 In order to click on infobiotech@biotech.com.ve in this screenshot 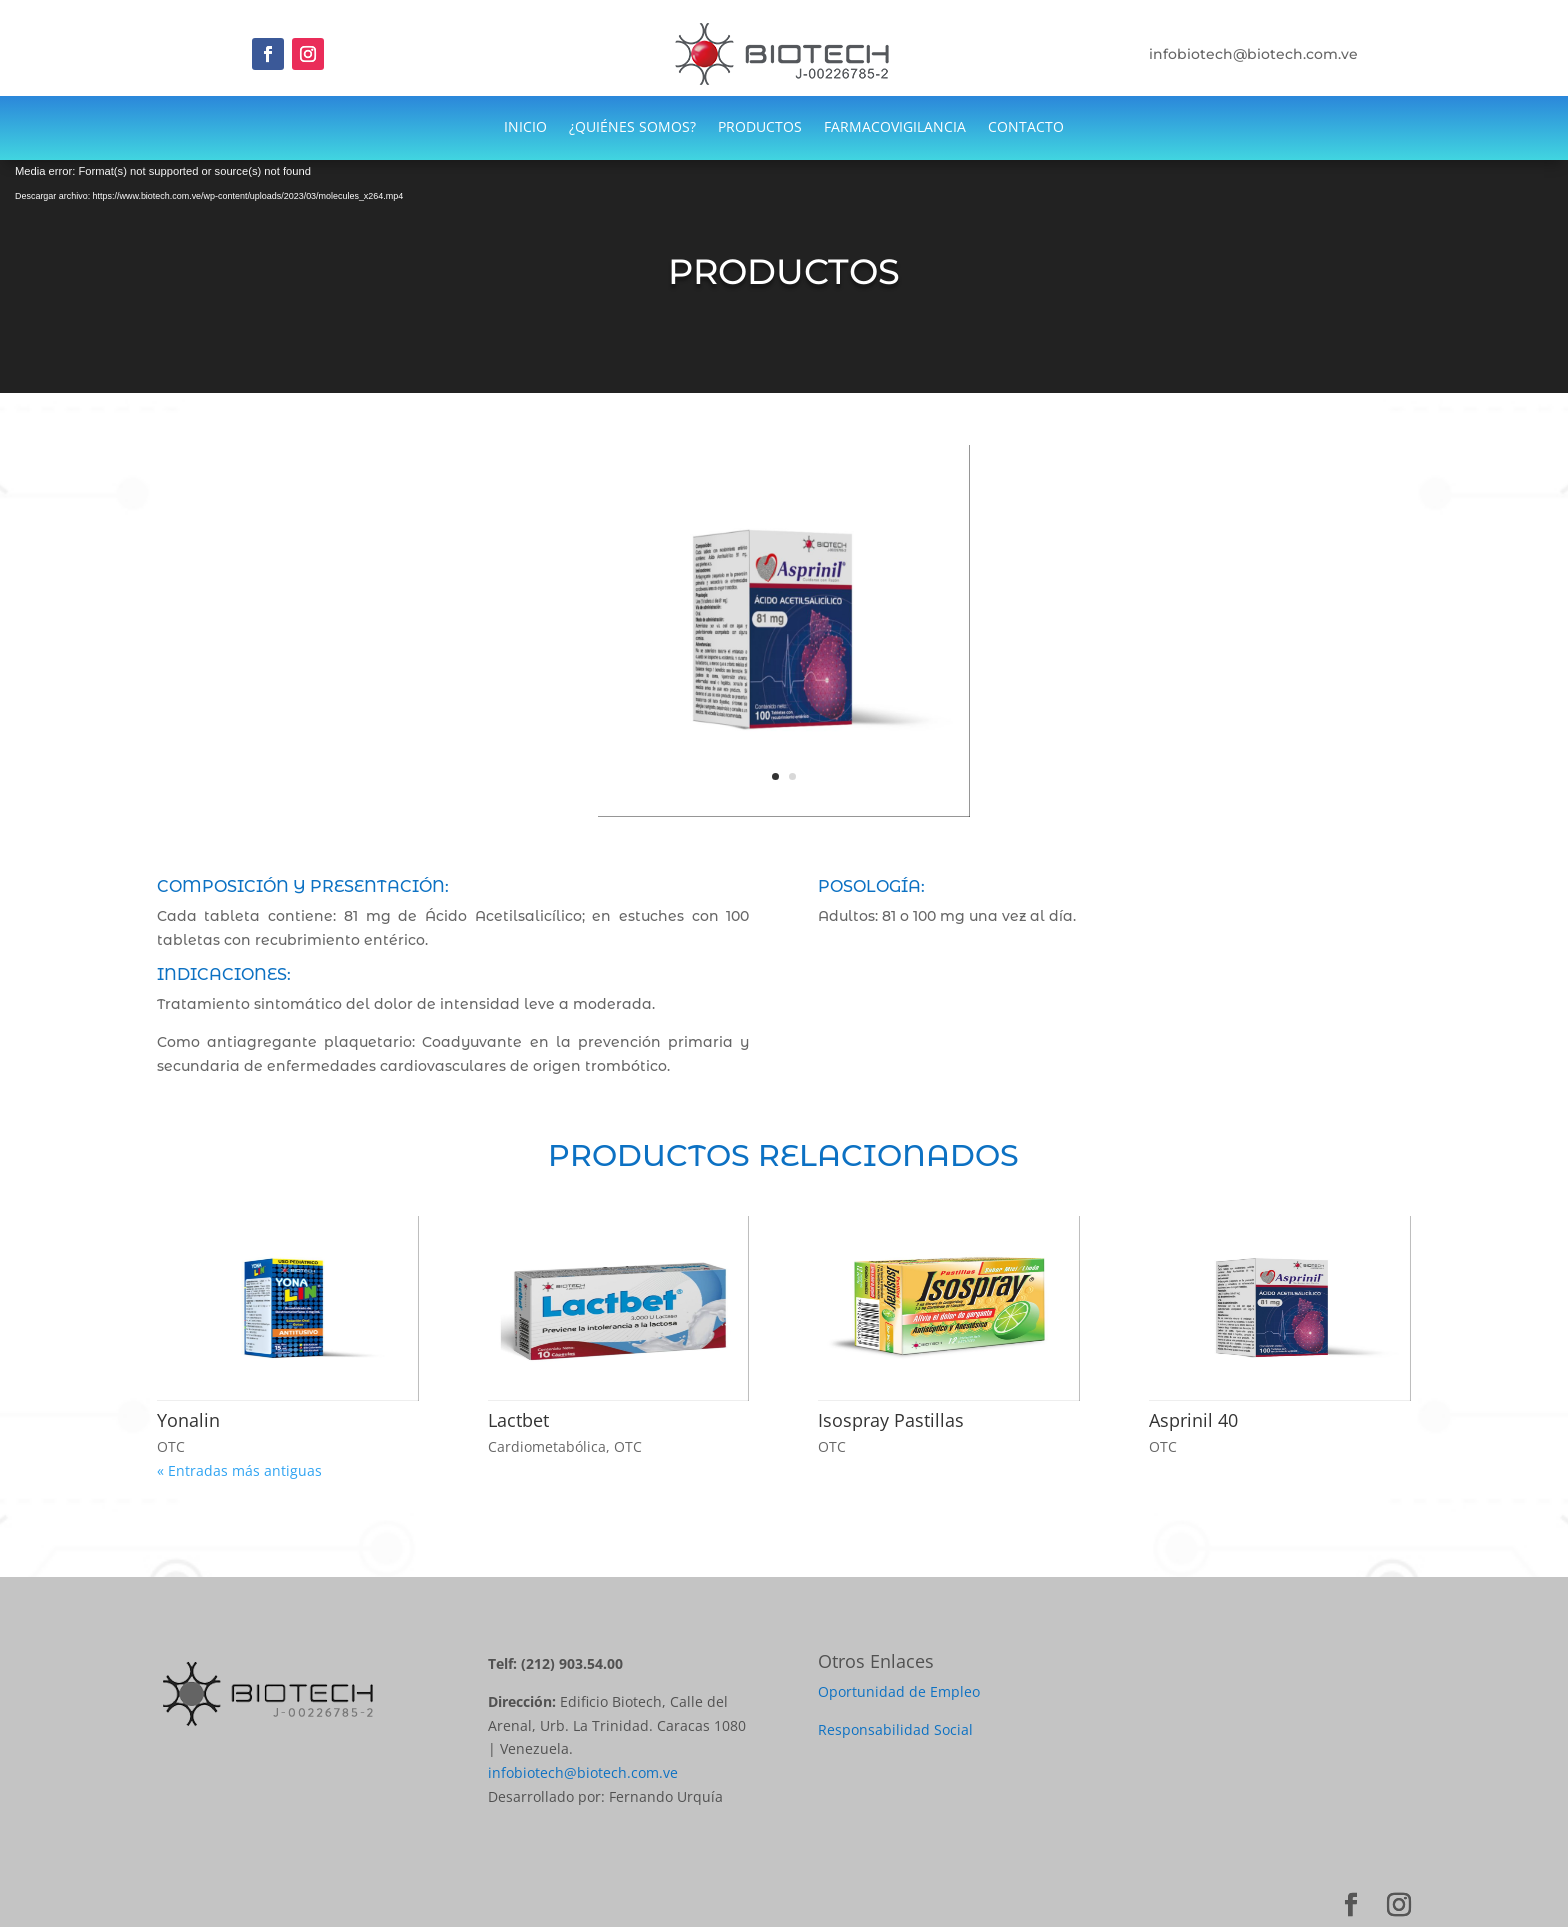, I will do `click(583, 1772)`.